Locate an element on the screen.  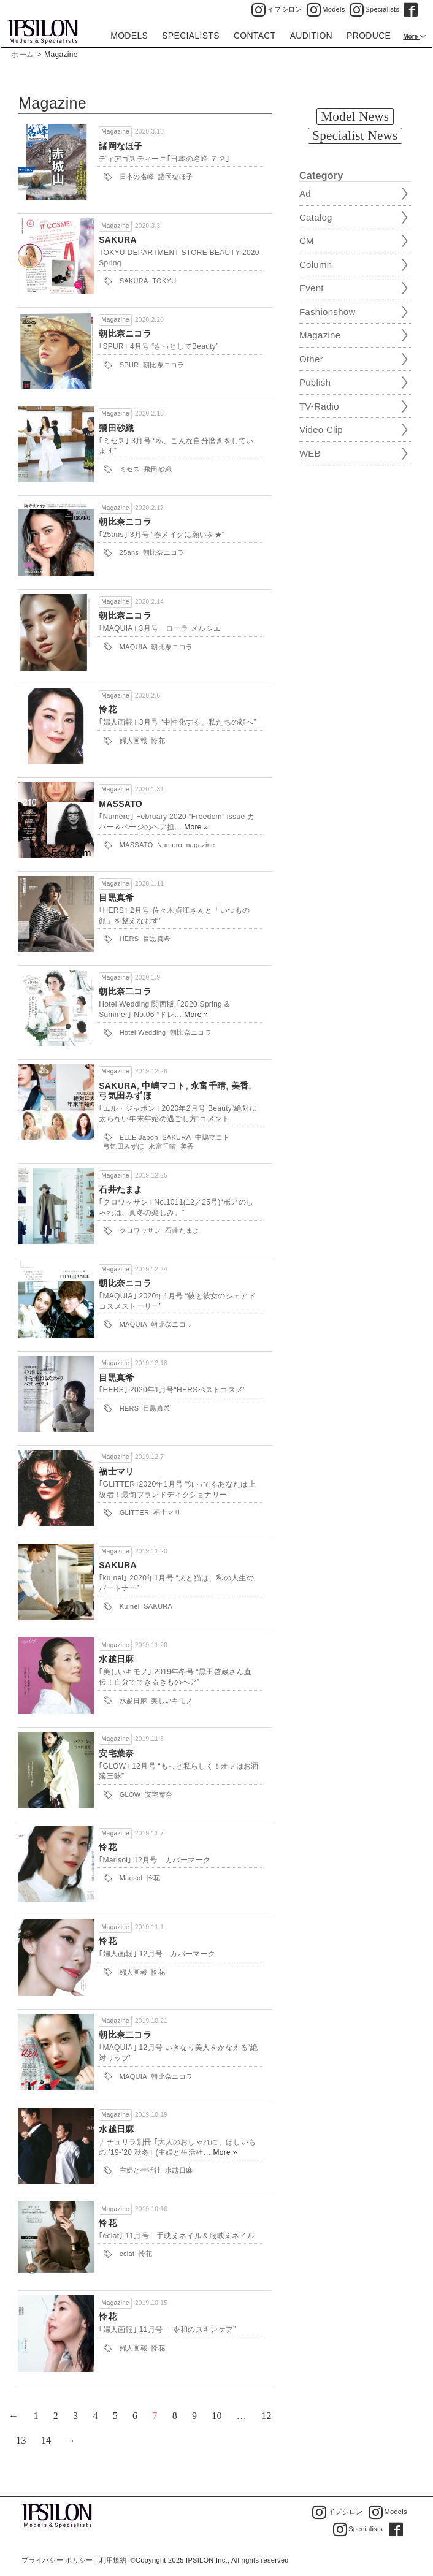
25ans is located at coordinates (129, 552).